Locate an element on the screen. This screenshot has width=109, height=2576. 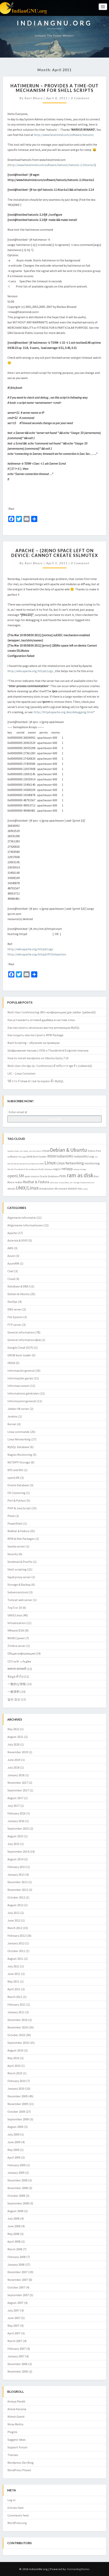
RPM & Deb Packages is located at coordinates (21, 1539).